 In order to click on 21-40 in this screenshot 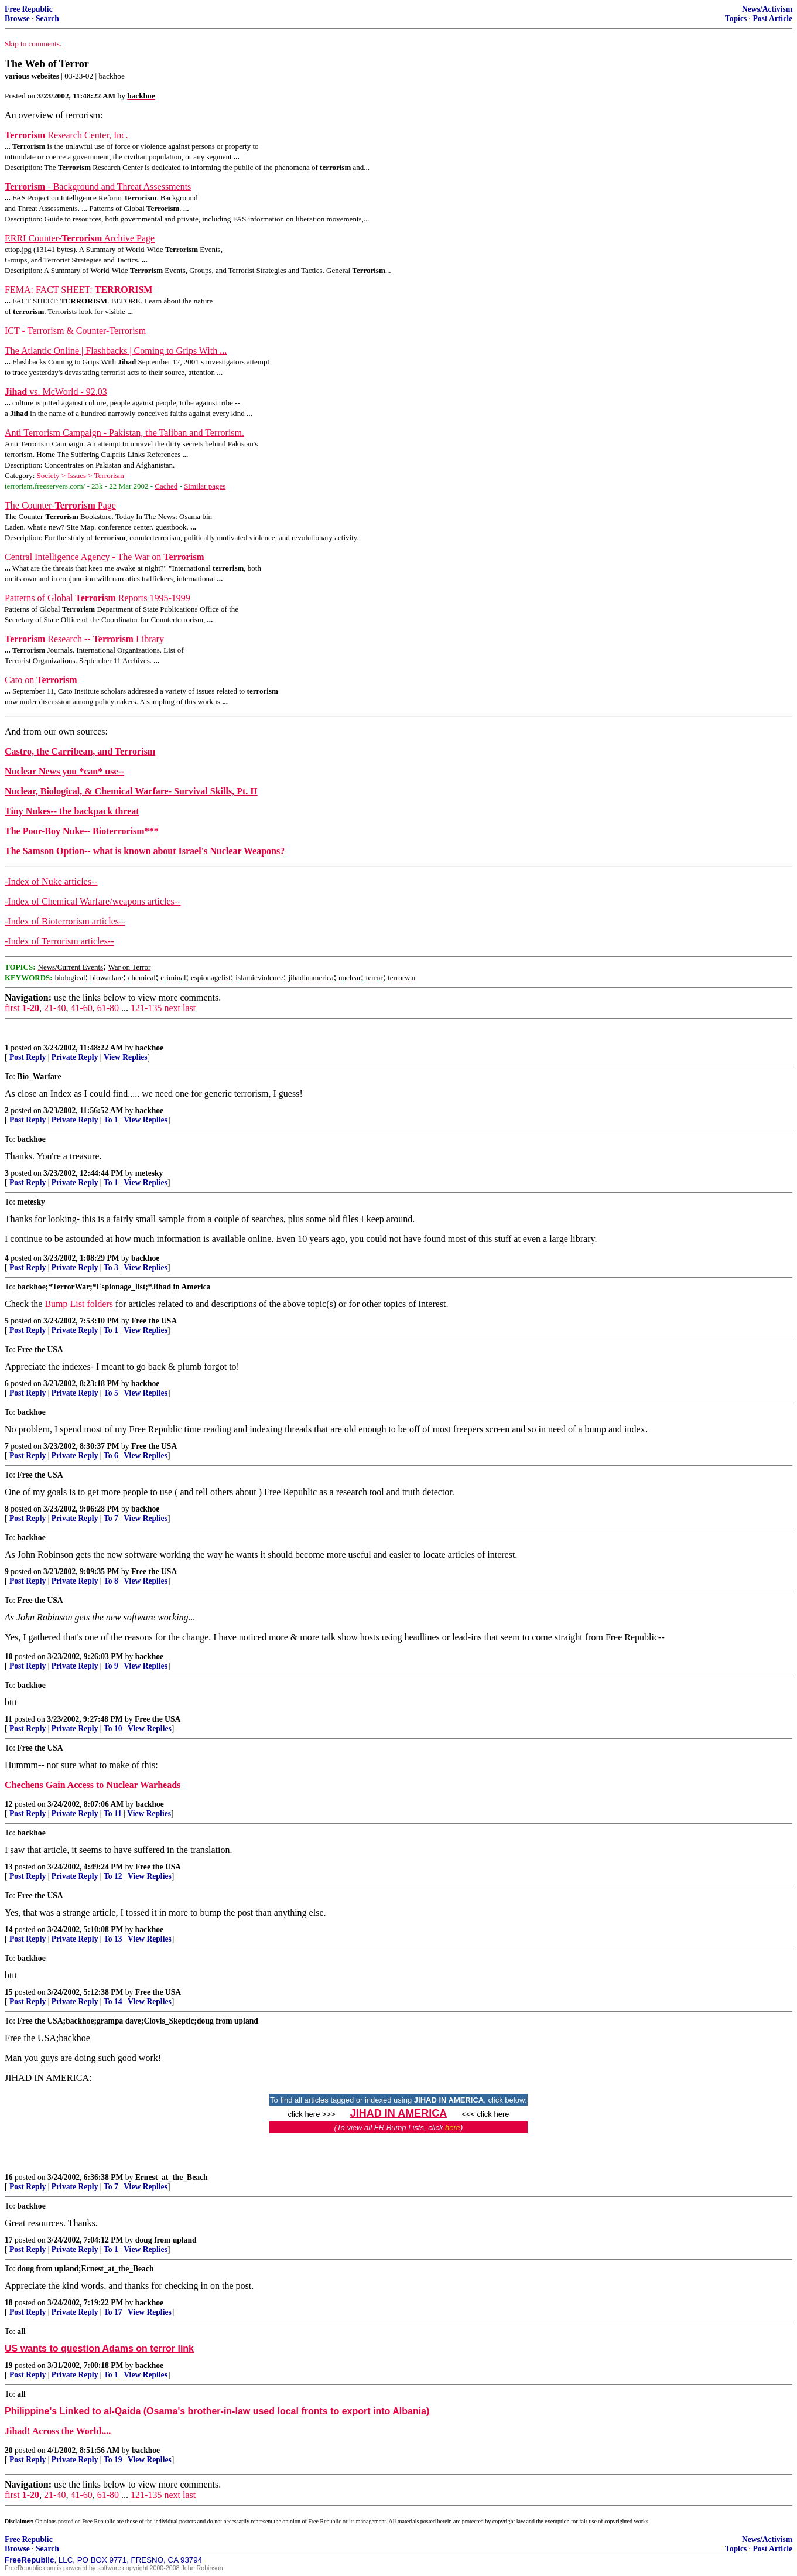, I will do `click(55, 1008)`.